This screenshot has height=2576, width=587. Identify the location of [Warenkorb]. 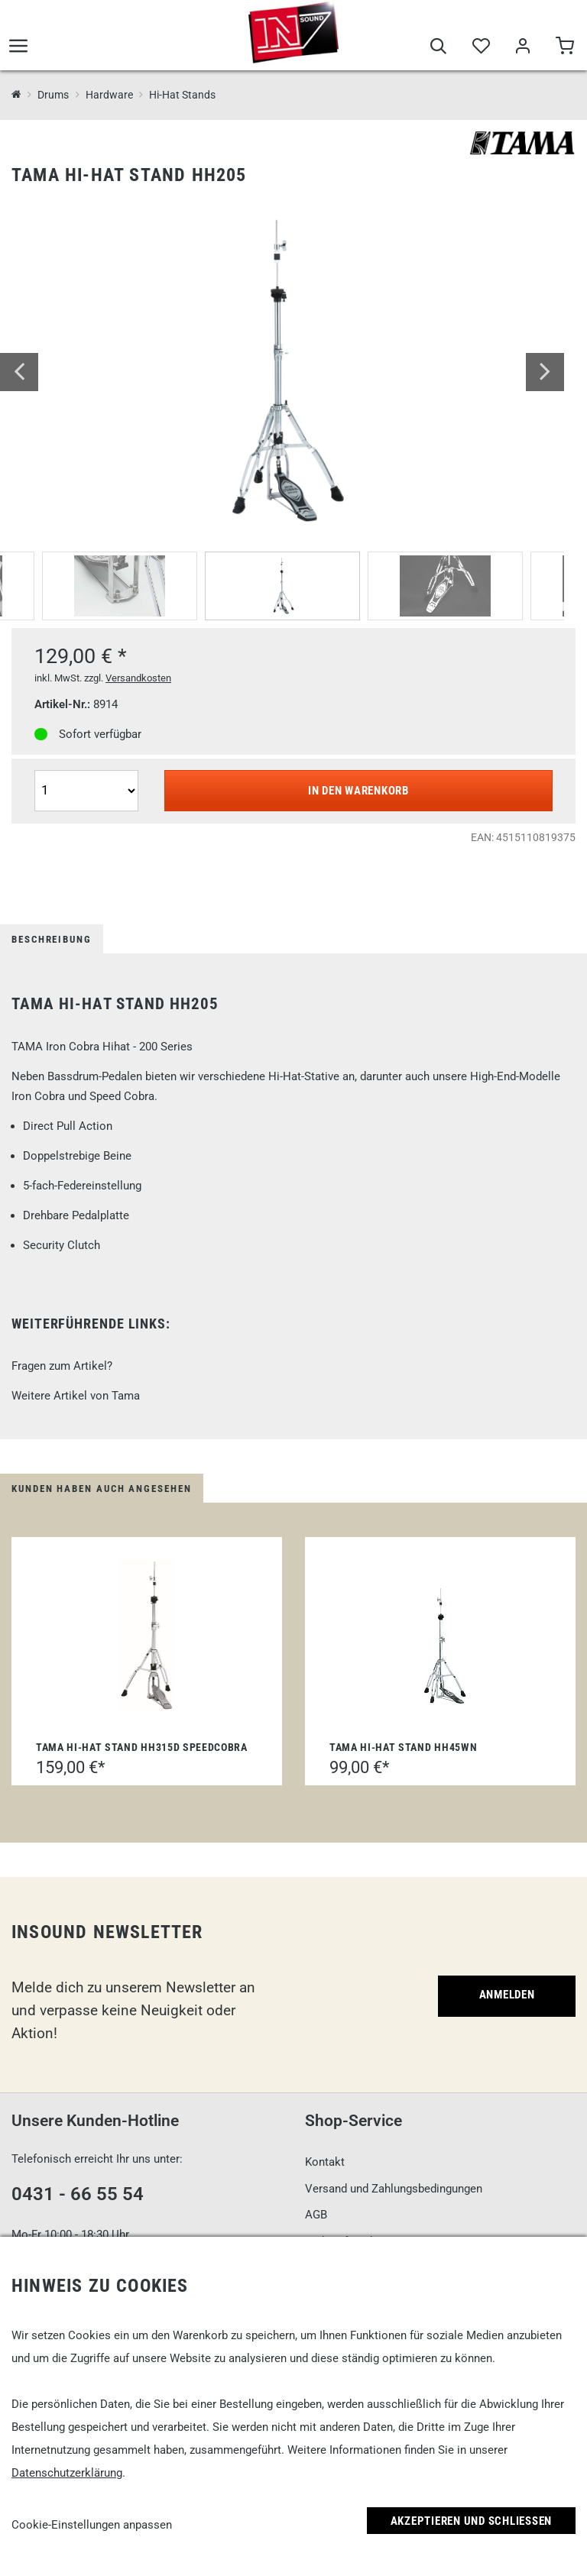
(564, 47).